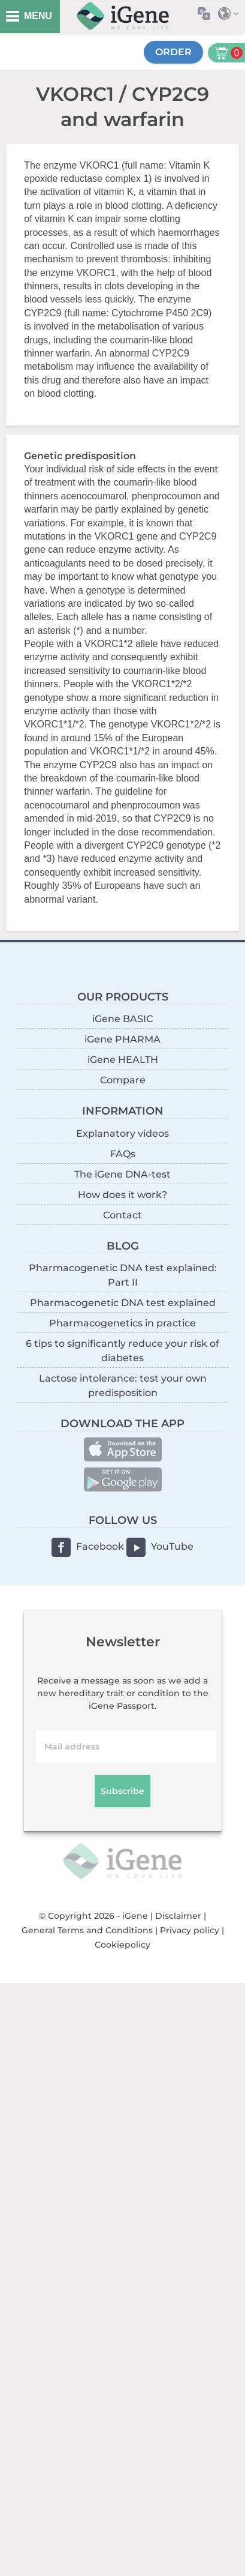  What do you see at coordinates (87, 1930) in the screenshot?
I see `General Terms and Conditions` at bounding box center [87, 1930].